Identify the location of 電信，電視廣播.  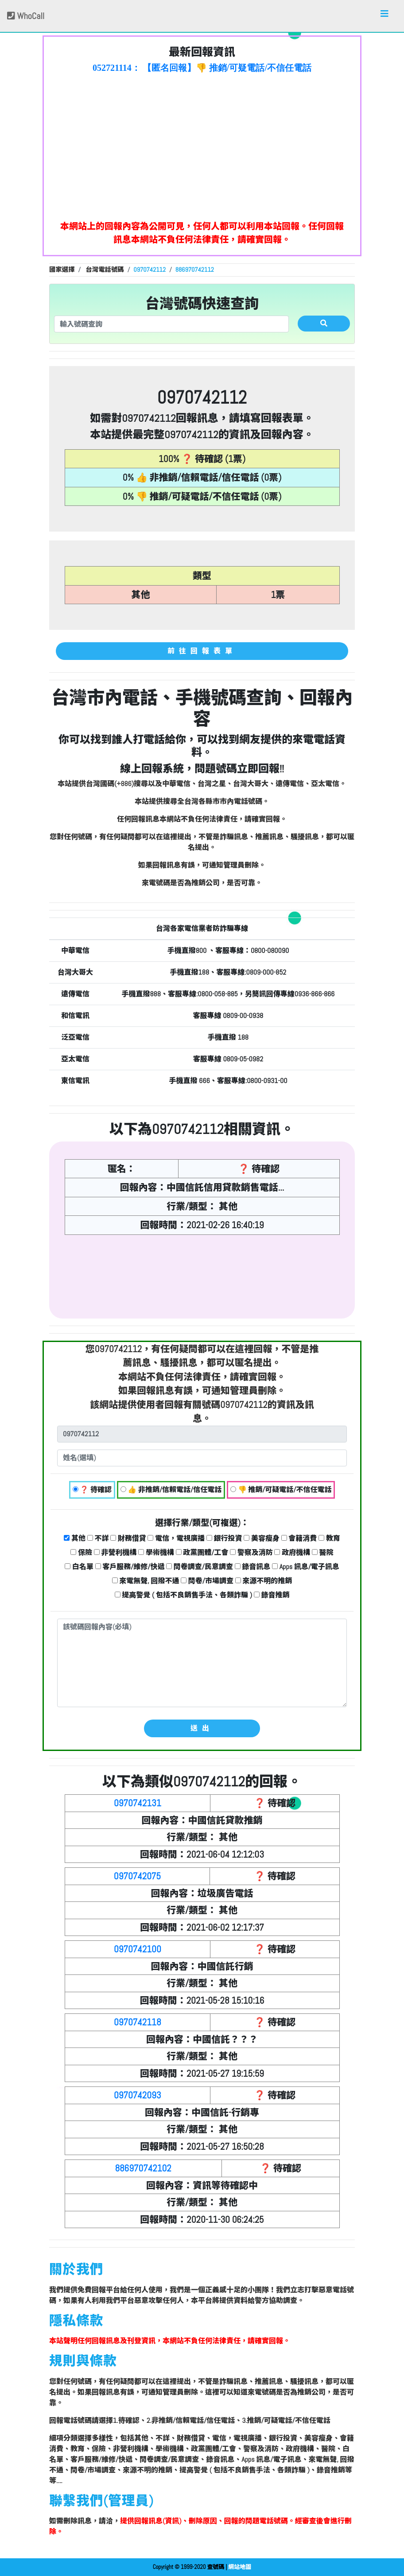
(176, 1538).